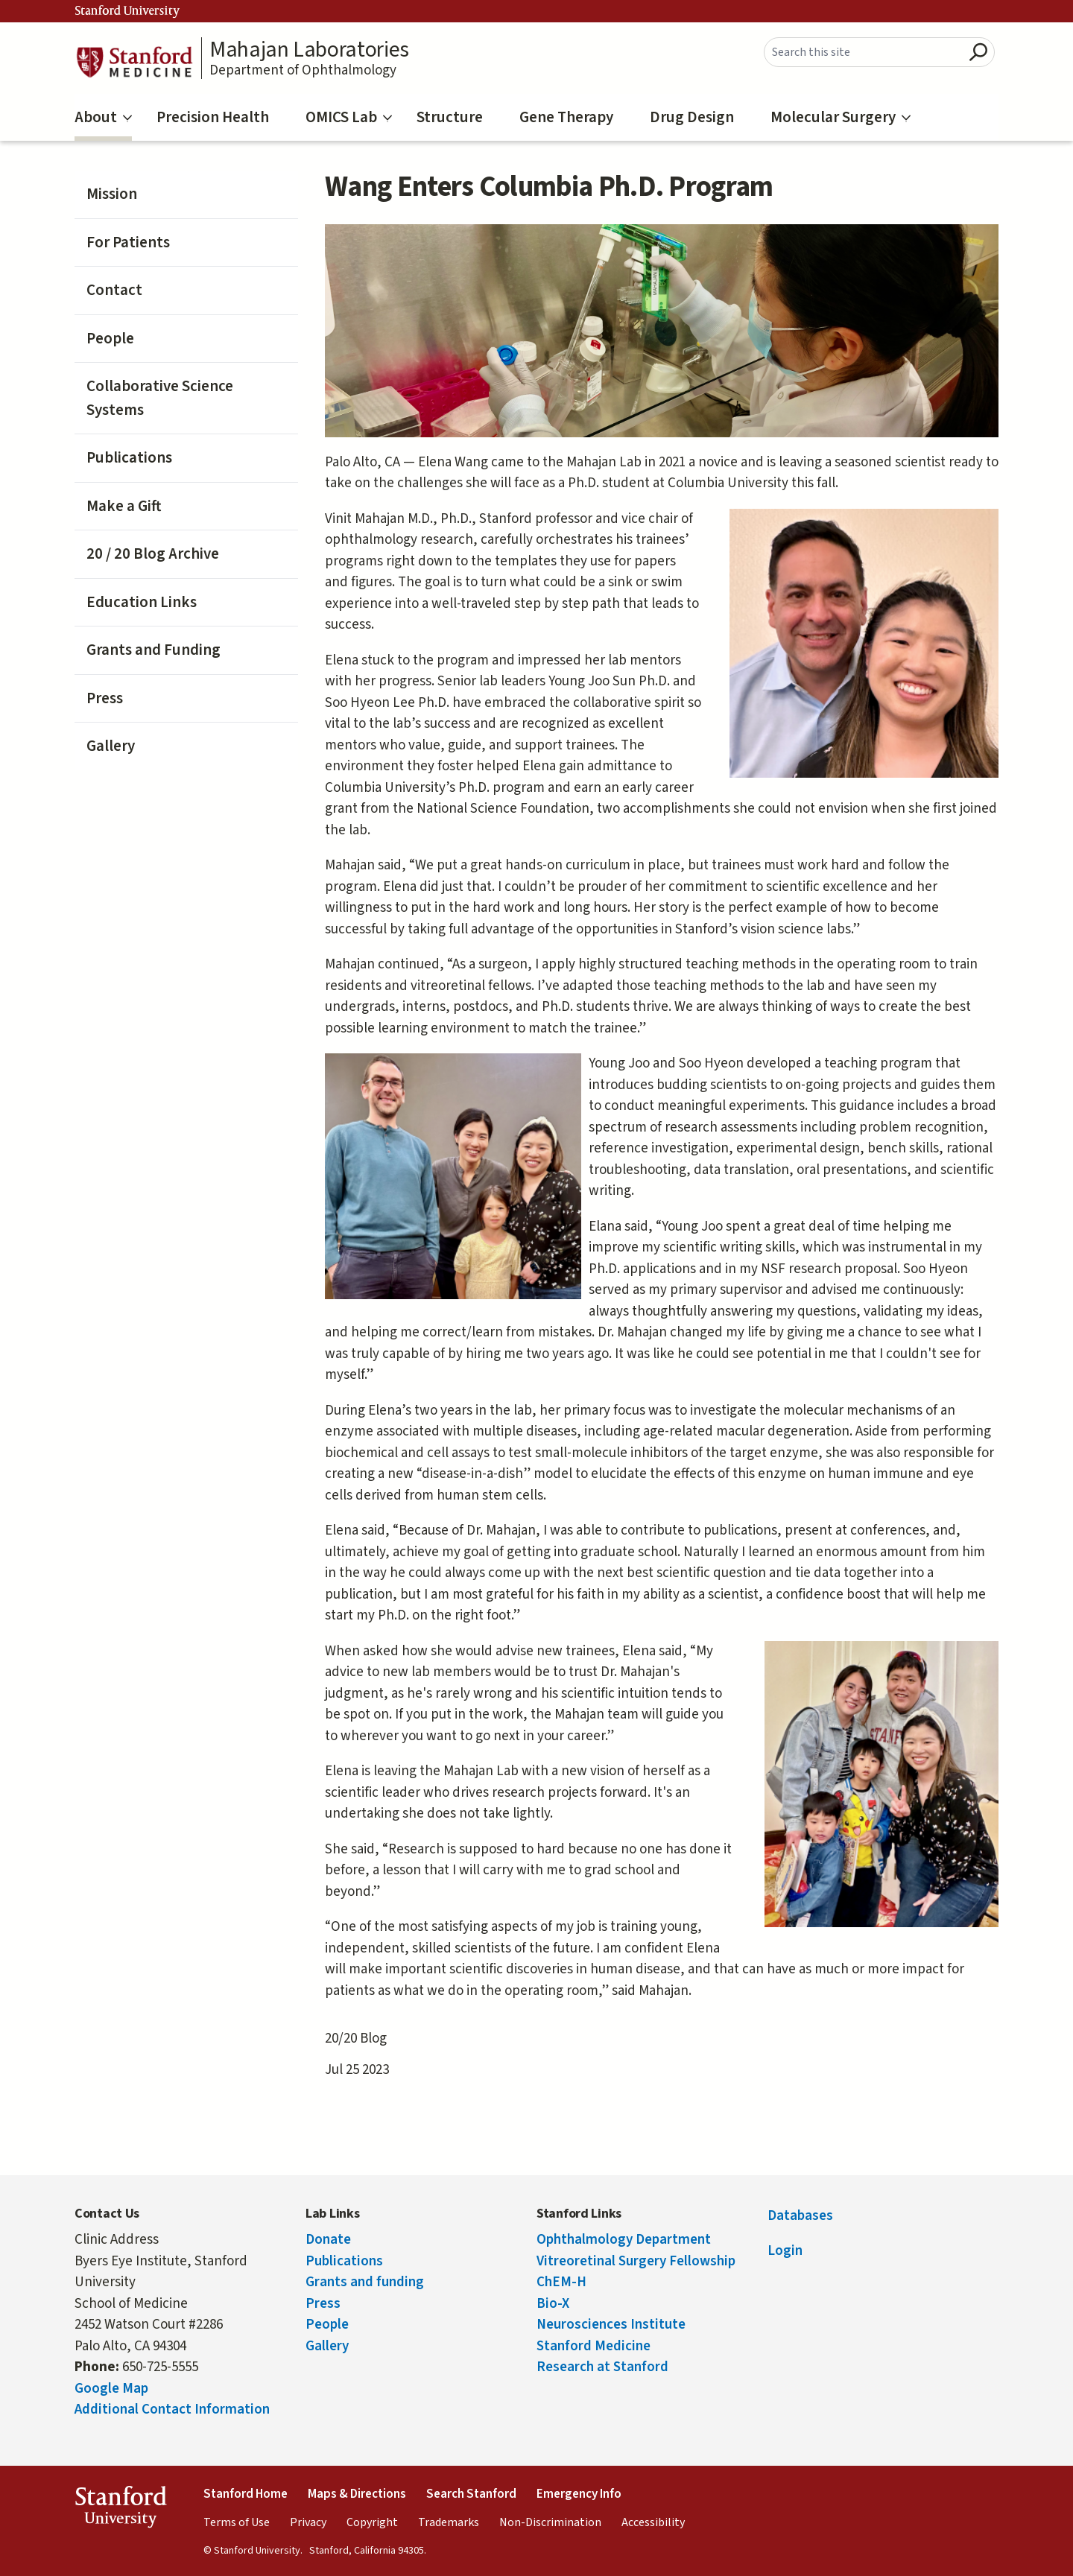  What do you see at coordinates (159, 398) in the screenshot?
I see `Collaborative Science Systems` at bounding box center [159, 398].